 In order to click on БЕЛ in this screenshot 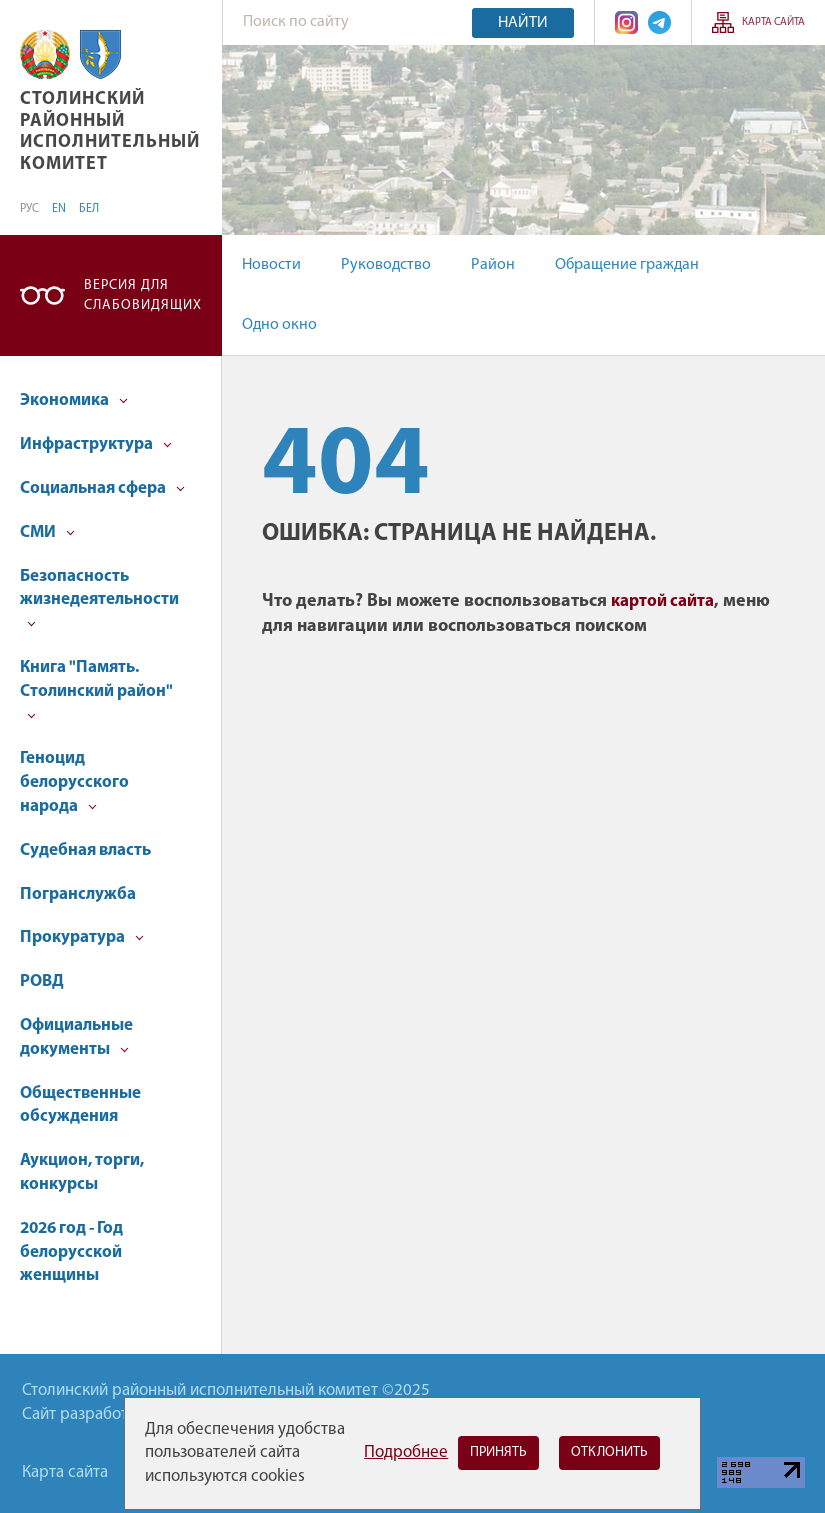, I will do `click(89, 209)`.